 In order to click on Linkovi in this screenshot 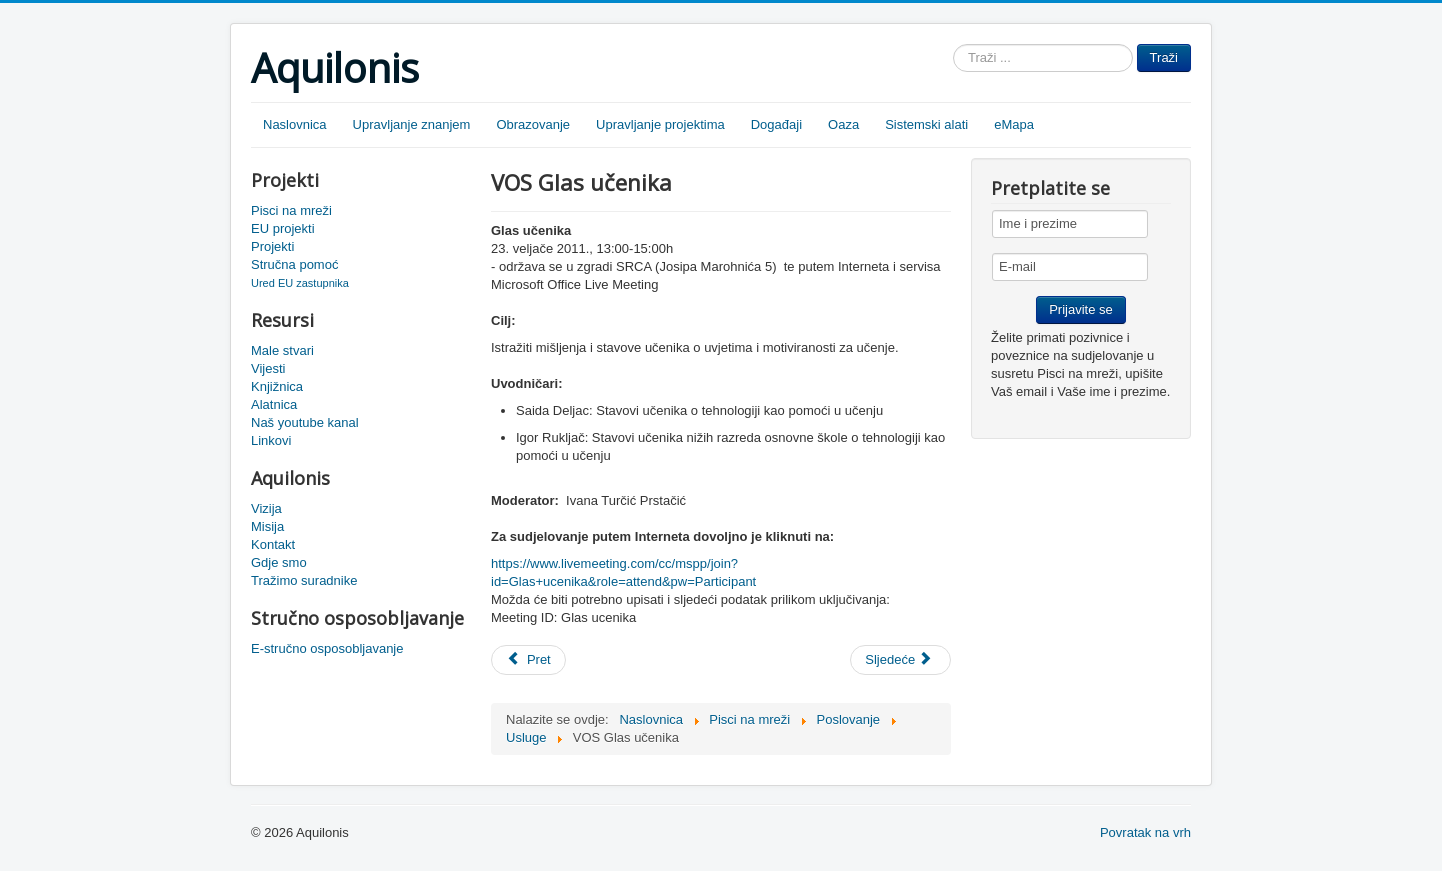, I will do `click(271, 440)`.